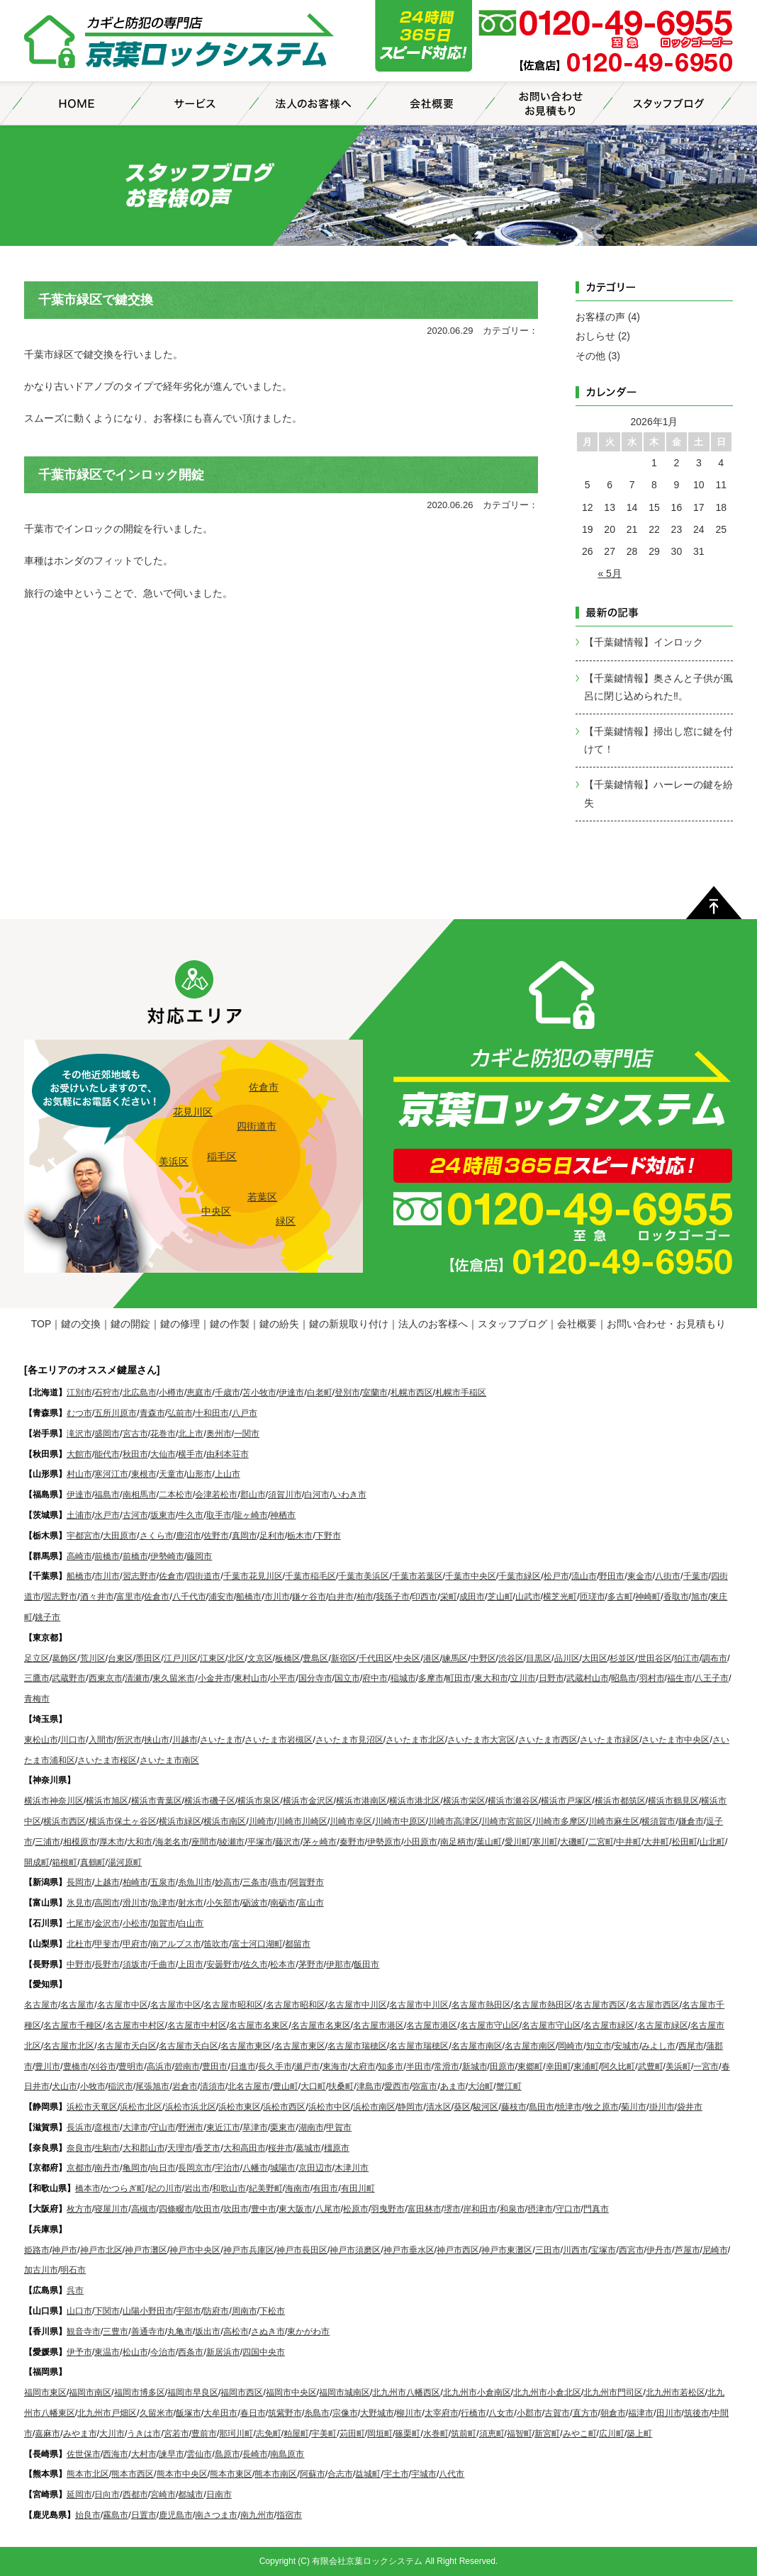 This screenshot has width=757, height=2576. I want to click on 川崎市麻生区, so click(613, 1821).